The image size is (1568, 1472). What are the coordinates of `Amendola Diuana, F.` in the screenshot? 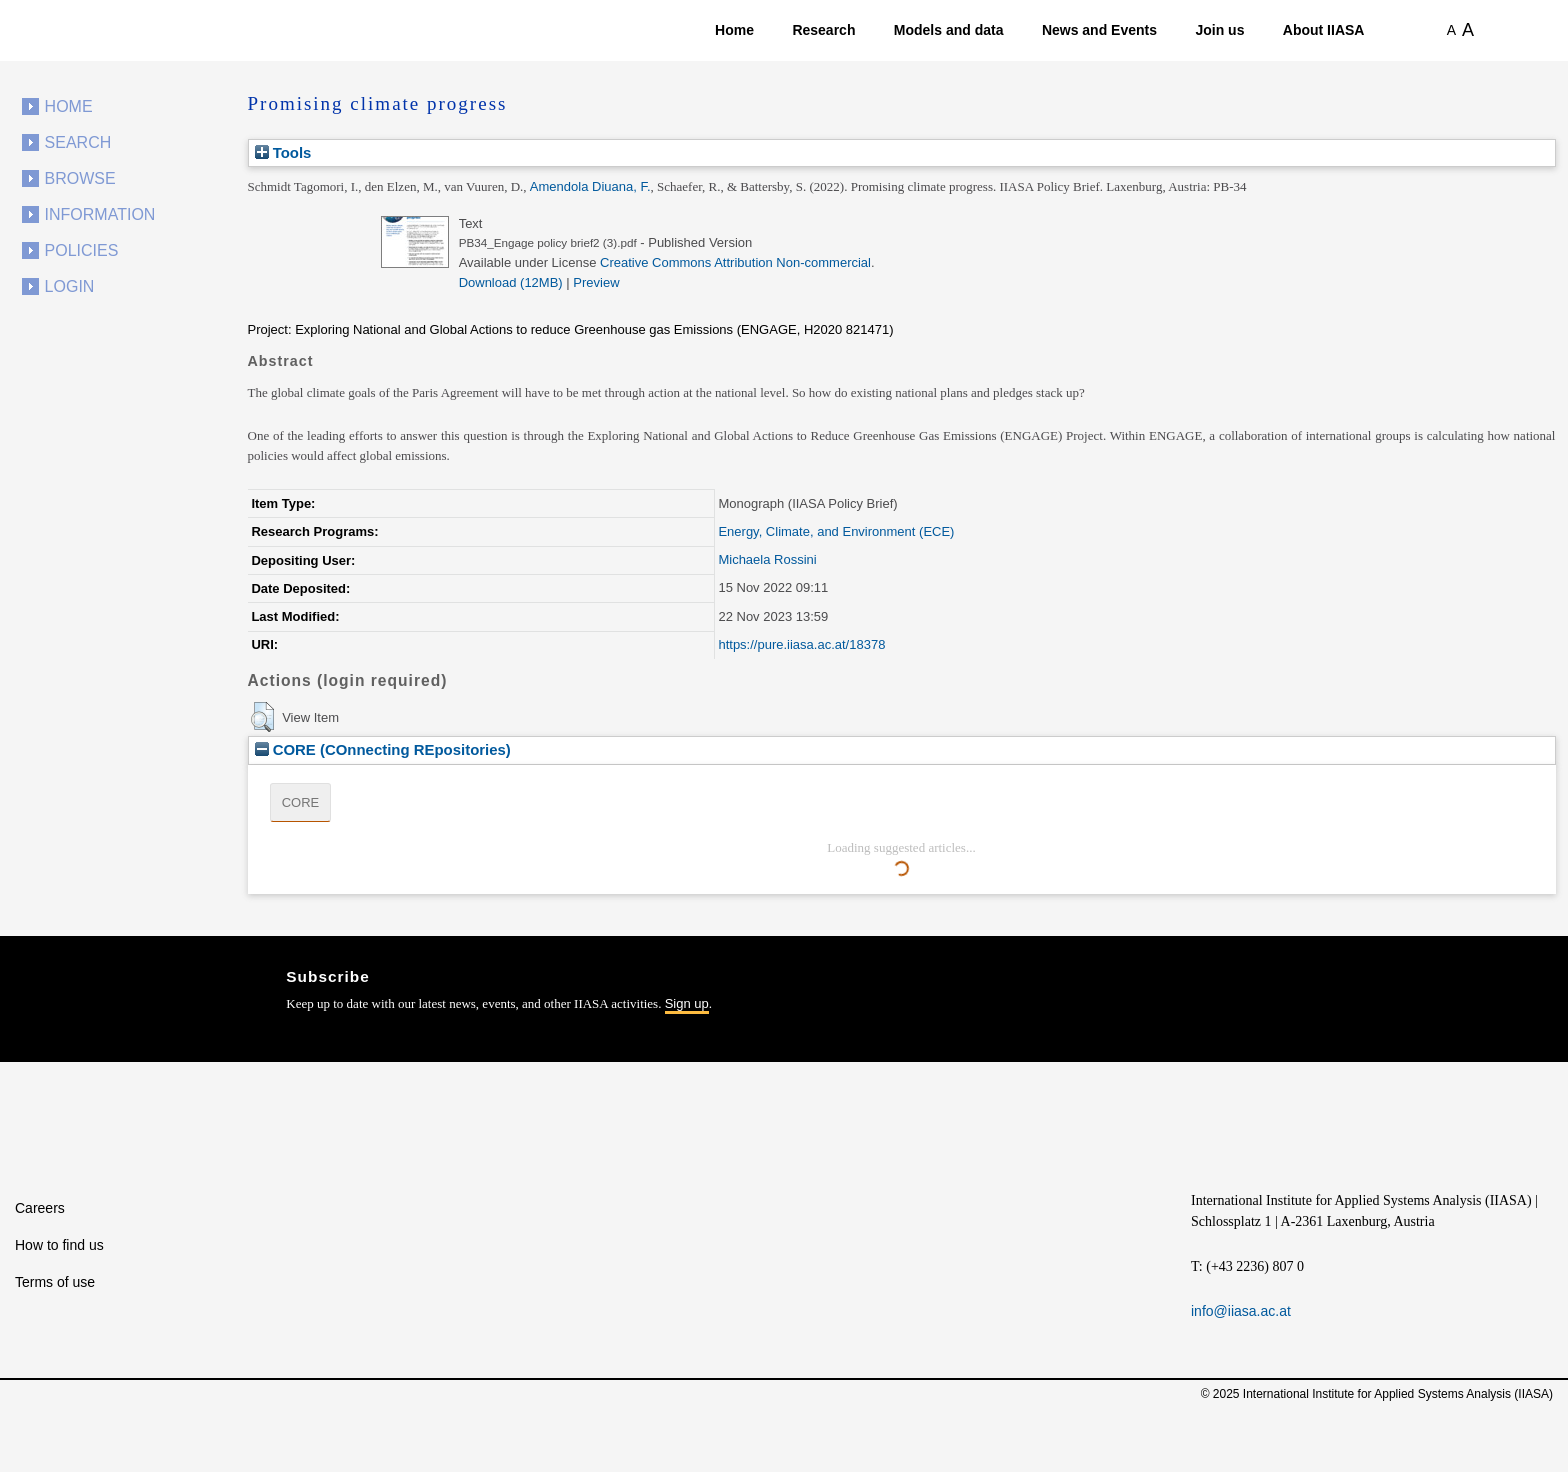 It's located at (590, 186).